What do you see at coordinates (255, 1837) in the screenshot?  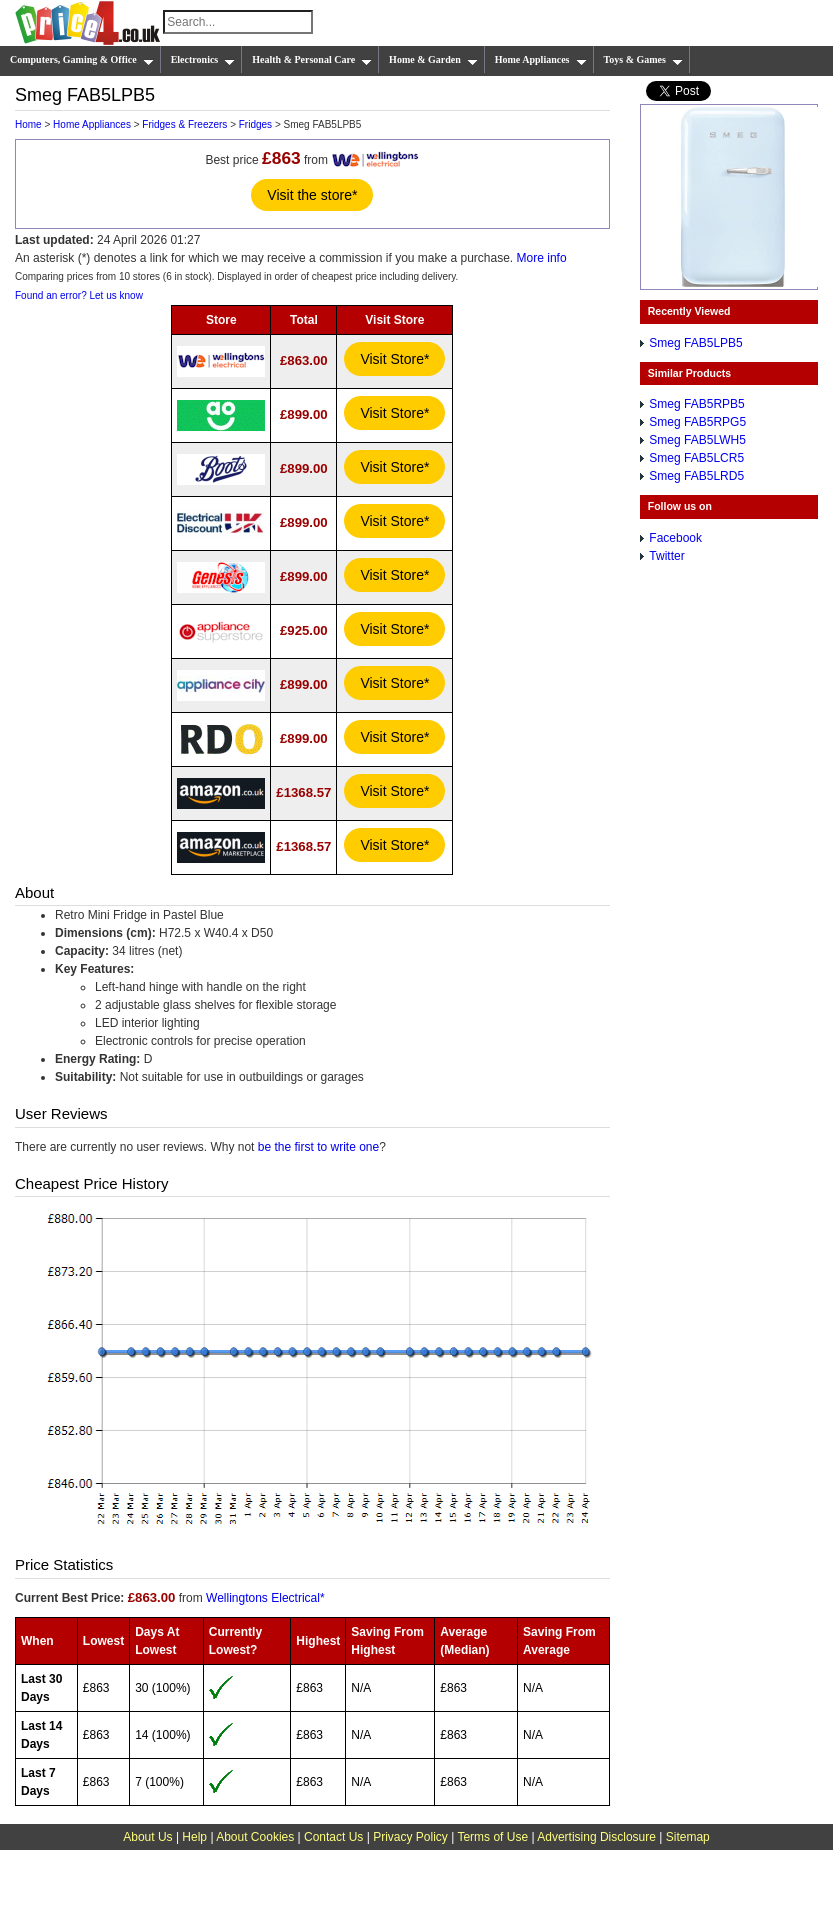 I see `About Cookies` at bounding box center [255, 1837].